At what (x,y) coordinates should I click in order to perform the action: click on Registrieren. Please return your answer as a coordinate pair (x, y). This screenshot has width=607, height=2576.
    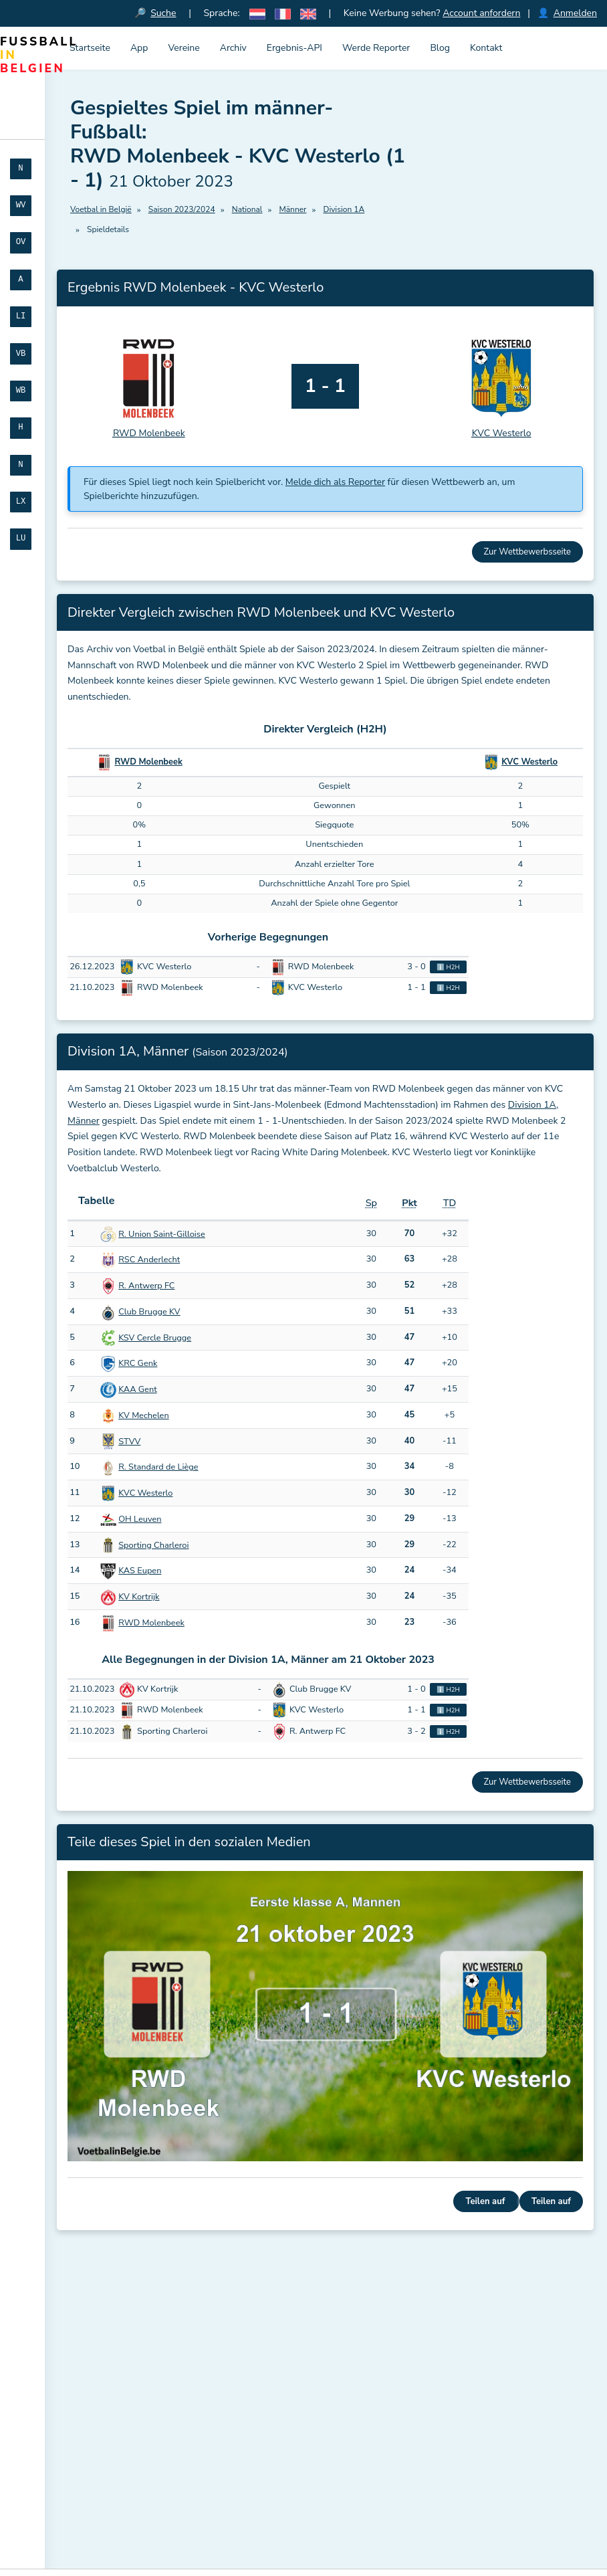
    Looking at the image, I should click on (103, 2498).